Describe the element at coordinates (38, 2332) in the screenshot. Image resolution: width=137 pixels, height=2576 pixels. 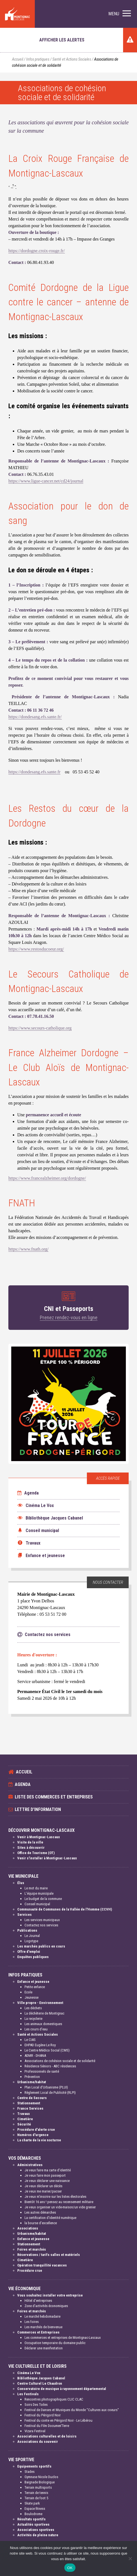
I see `Commerces et Entreprises` at that location.